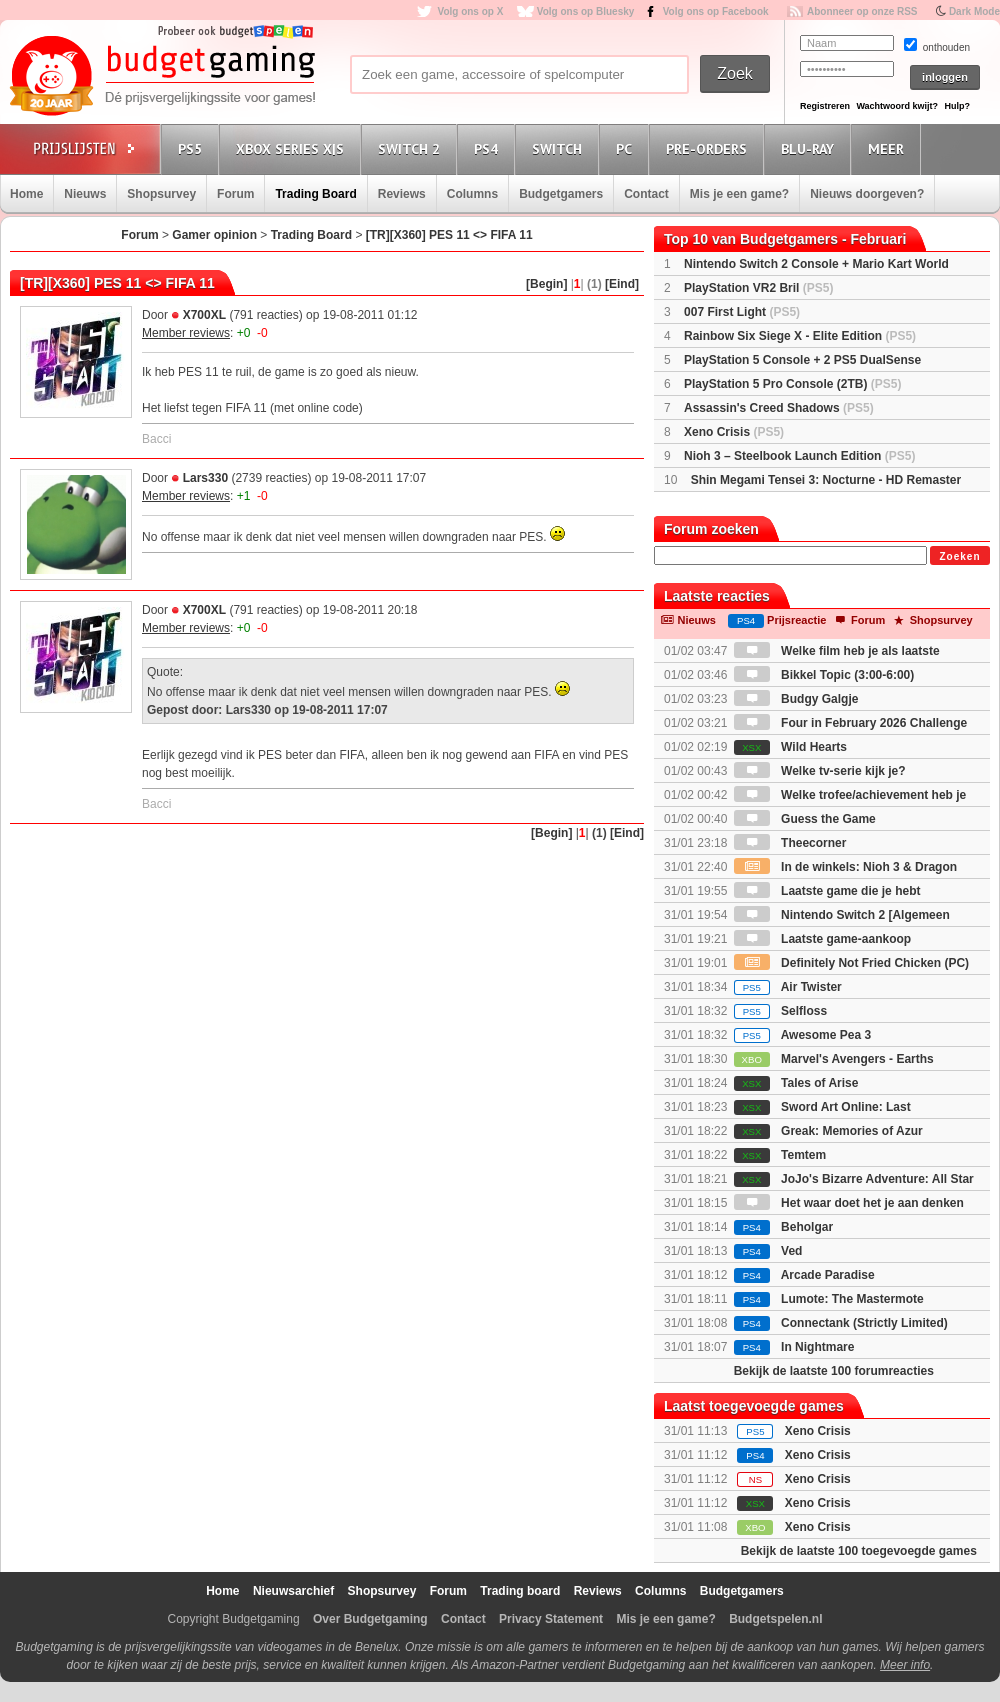 The height and width of the screenshot is (1702, 1000). What do you see at coordinates (822, 939) in the screenshot?
I see `Laatste game-aankoop` at bounding box center [822, 939].